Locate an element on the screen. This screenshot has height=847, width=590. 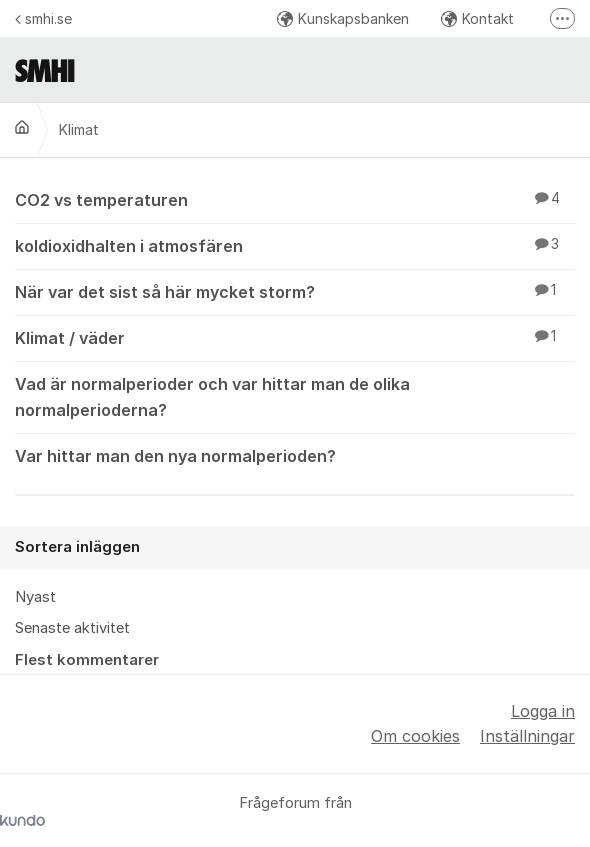
Vad är normalperioder och var hittar man de olika normalperioderna? is located at coordinates (295, 395).